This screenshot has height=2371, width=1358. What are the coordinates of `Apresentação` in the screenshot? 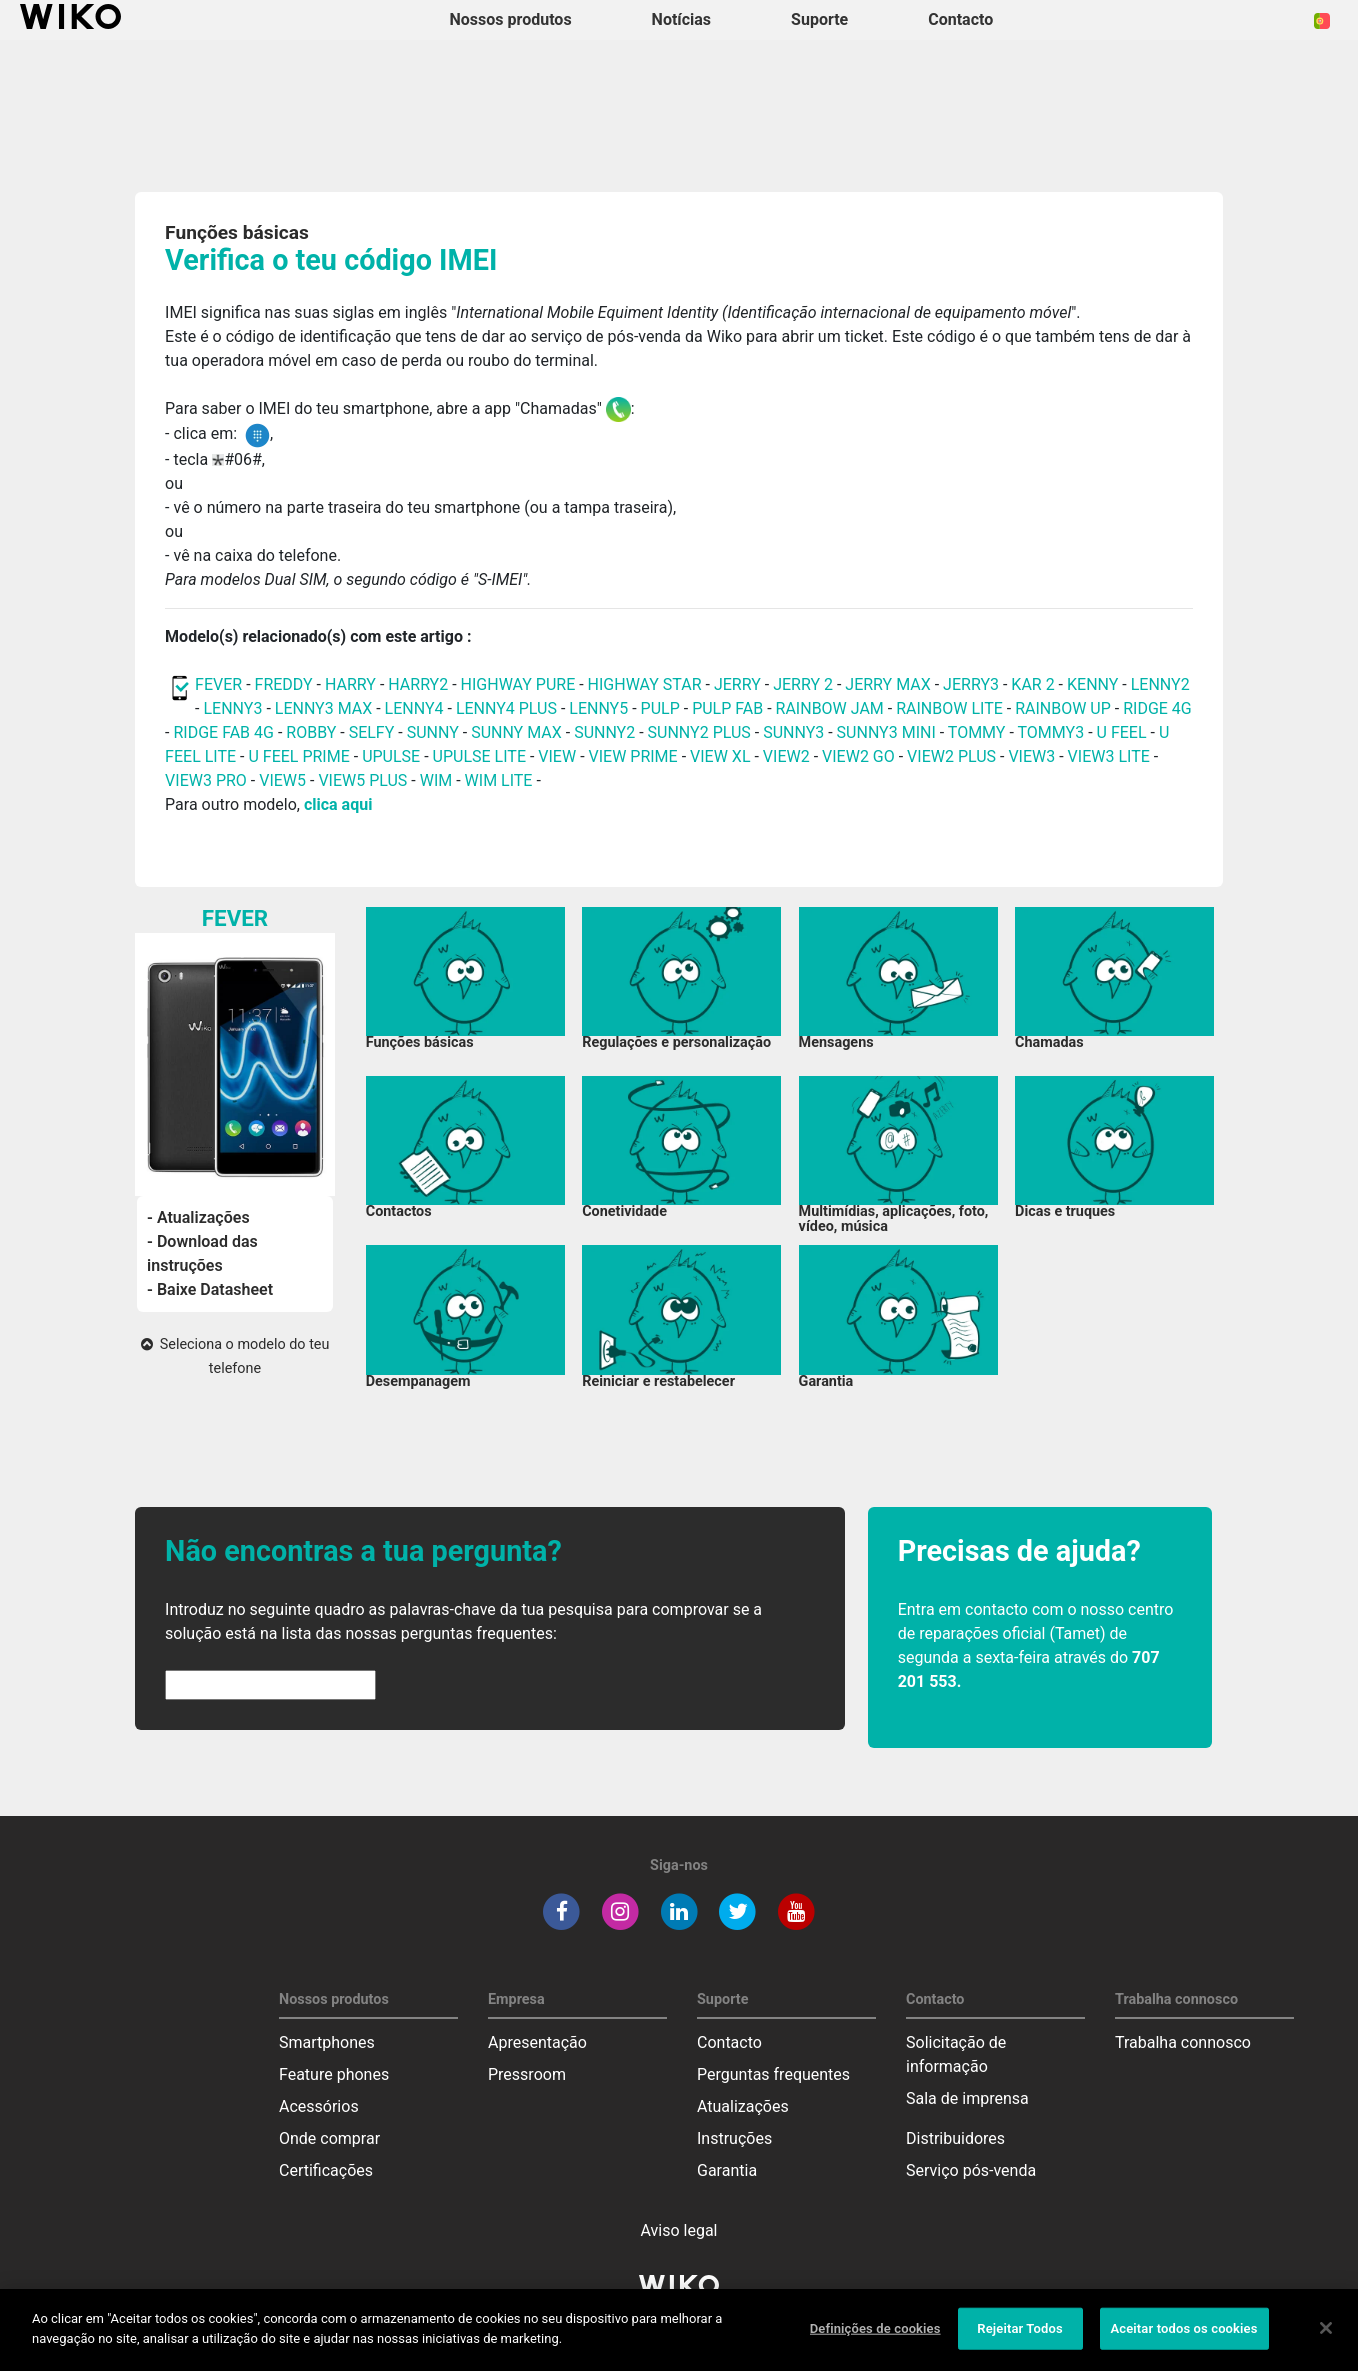 It's located at (537, 2042).